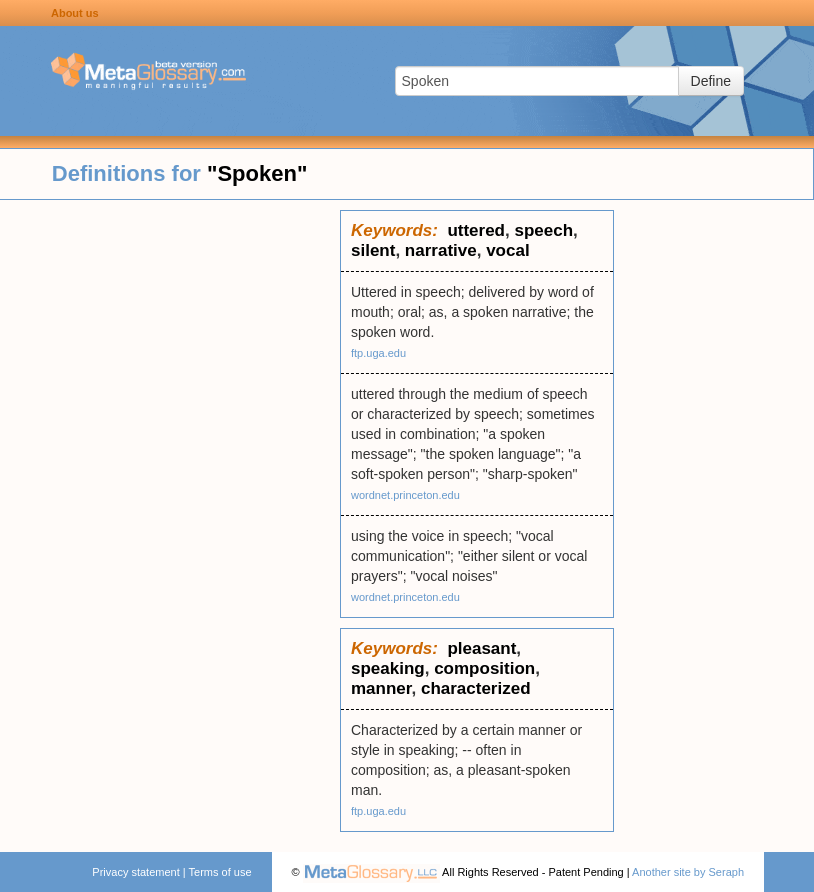 This screenshot has height=892, width=814. Describe the element at coordinates (481, 648) in the screenshot. I see `pleasant` at that location.